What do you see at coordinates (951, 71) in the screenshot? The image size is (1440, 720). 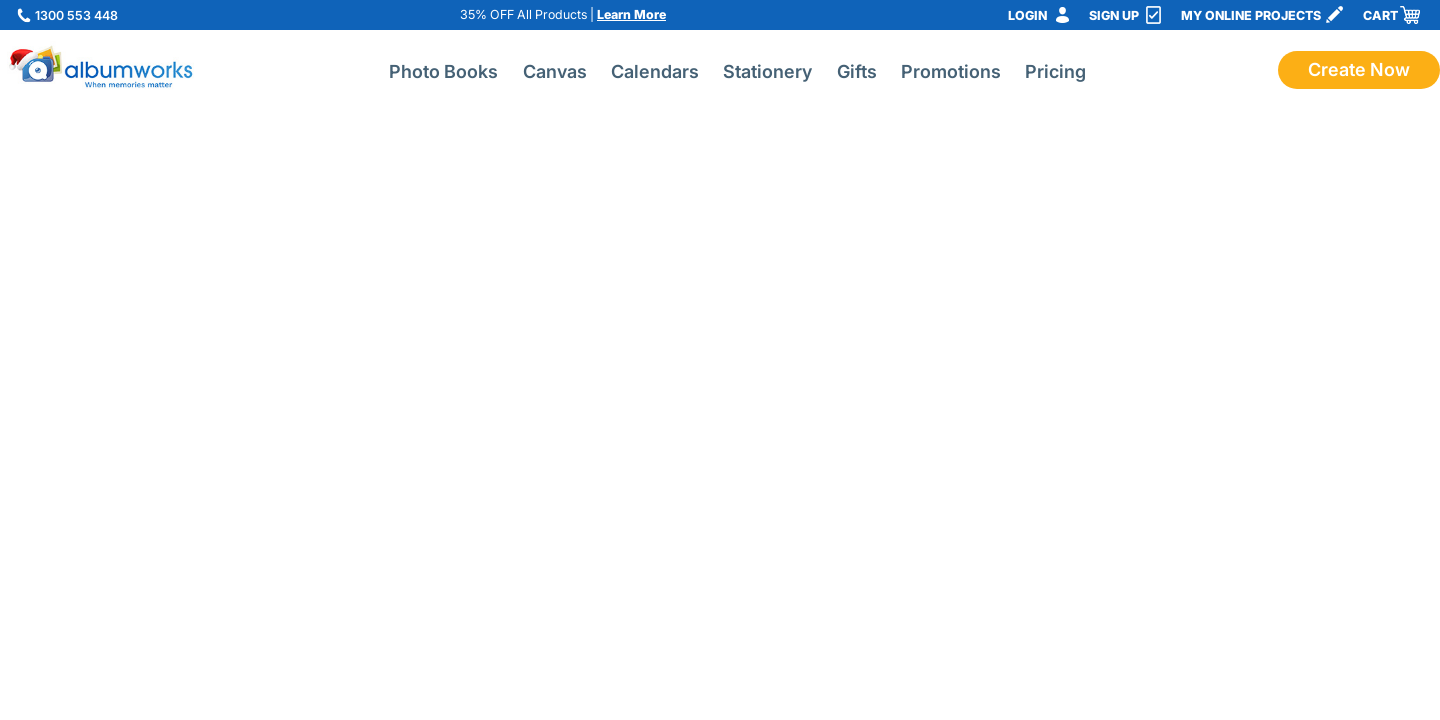 I see `Promotions` at bounding box center [951, 71].